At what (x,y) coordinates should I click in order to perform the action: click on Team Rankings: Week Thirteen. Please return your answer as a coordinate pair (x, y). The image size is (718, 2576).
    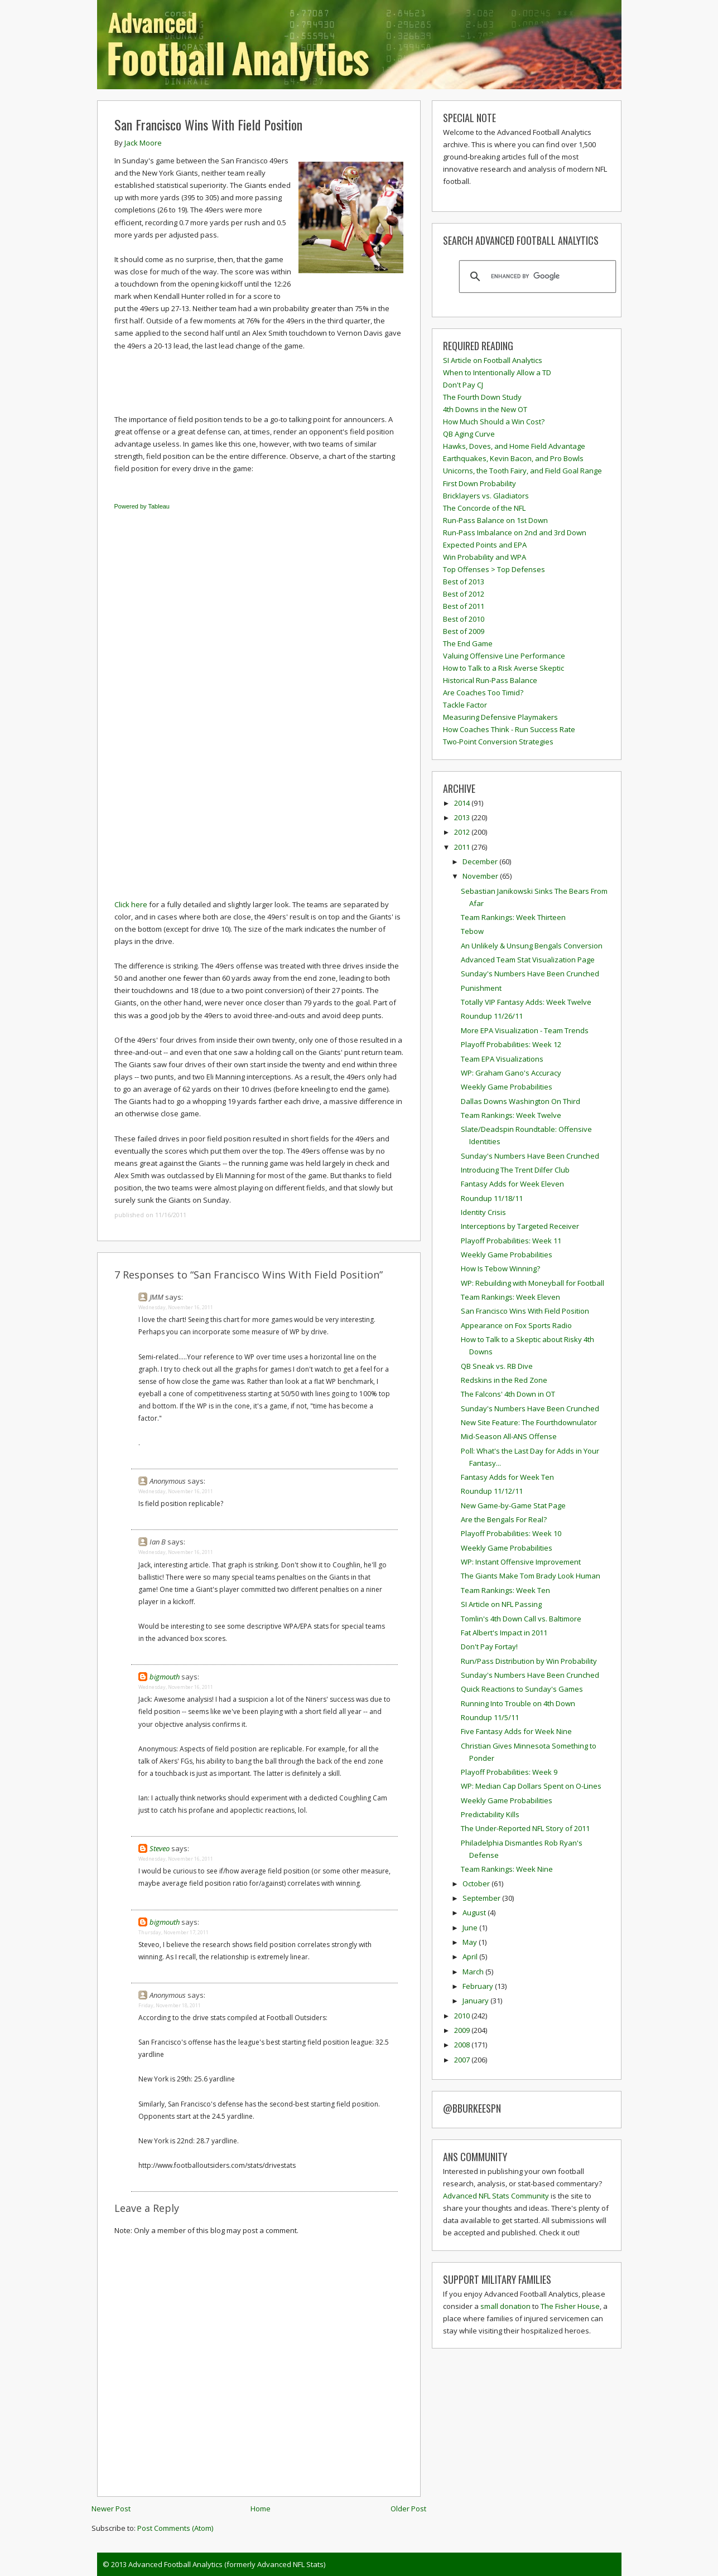
    Looking at the image, I should click on (513, 917).